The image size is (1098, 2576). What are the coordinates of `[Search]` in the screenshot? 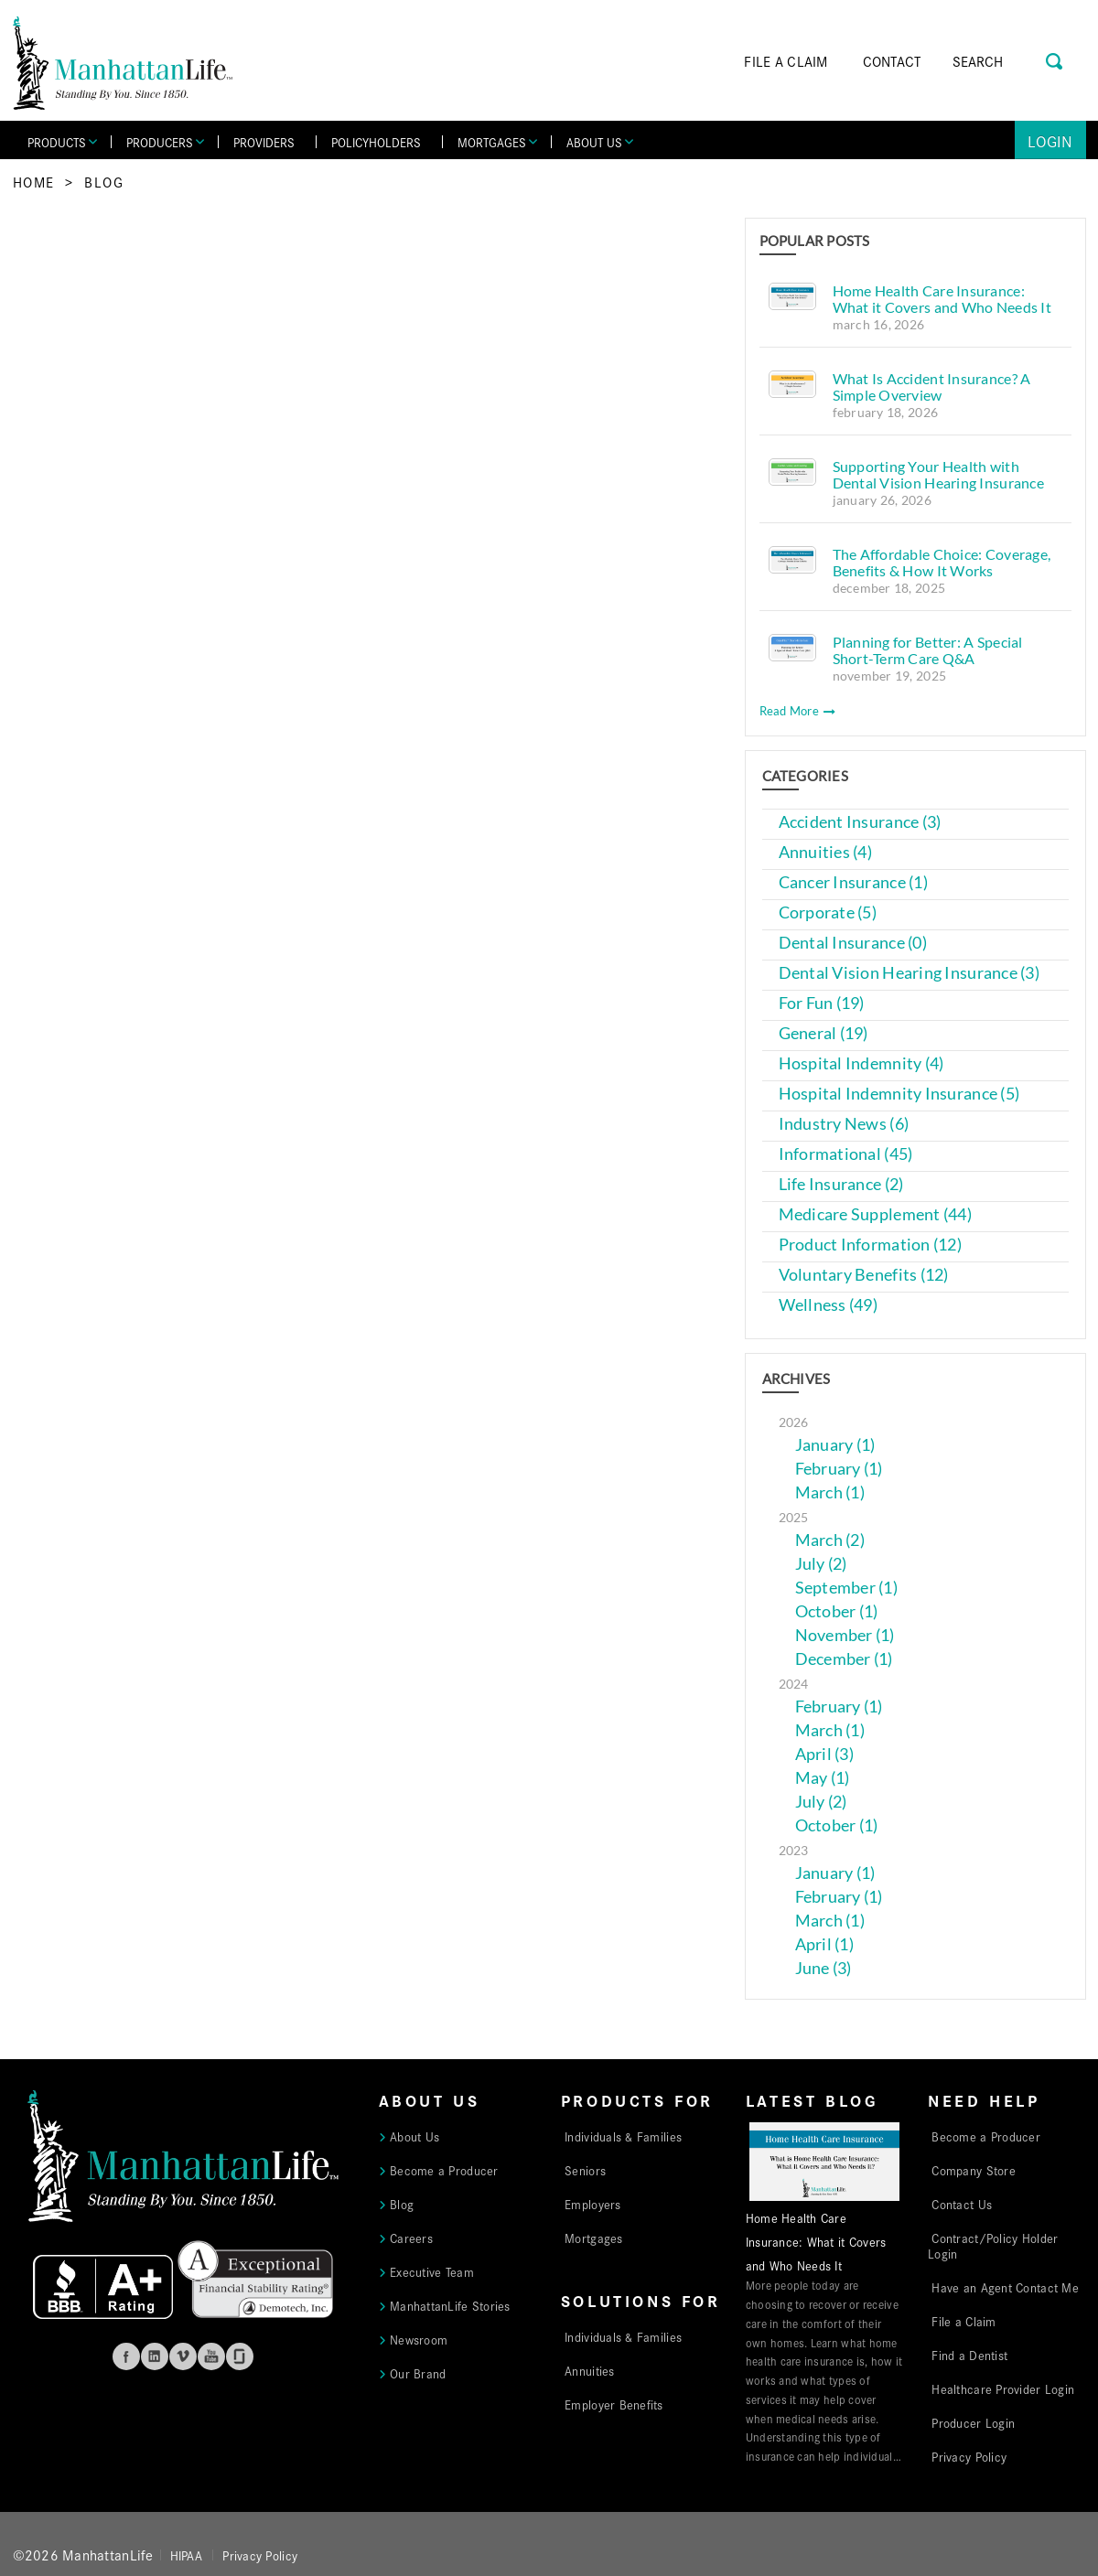 It's located at (1004, 61).